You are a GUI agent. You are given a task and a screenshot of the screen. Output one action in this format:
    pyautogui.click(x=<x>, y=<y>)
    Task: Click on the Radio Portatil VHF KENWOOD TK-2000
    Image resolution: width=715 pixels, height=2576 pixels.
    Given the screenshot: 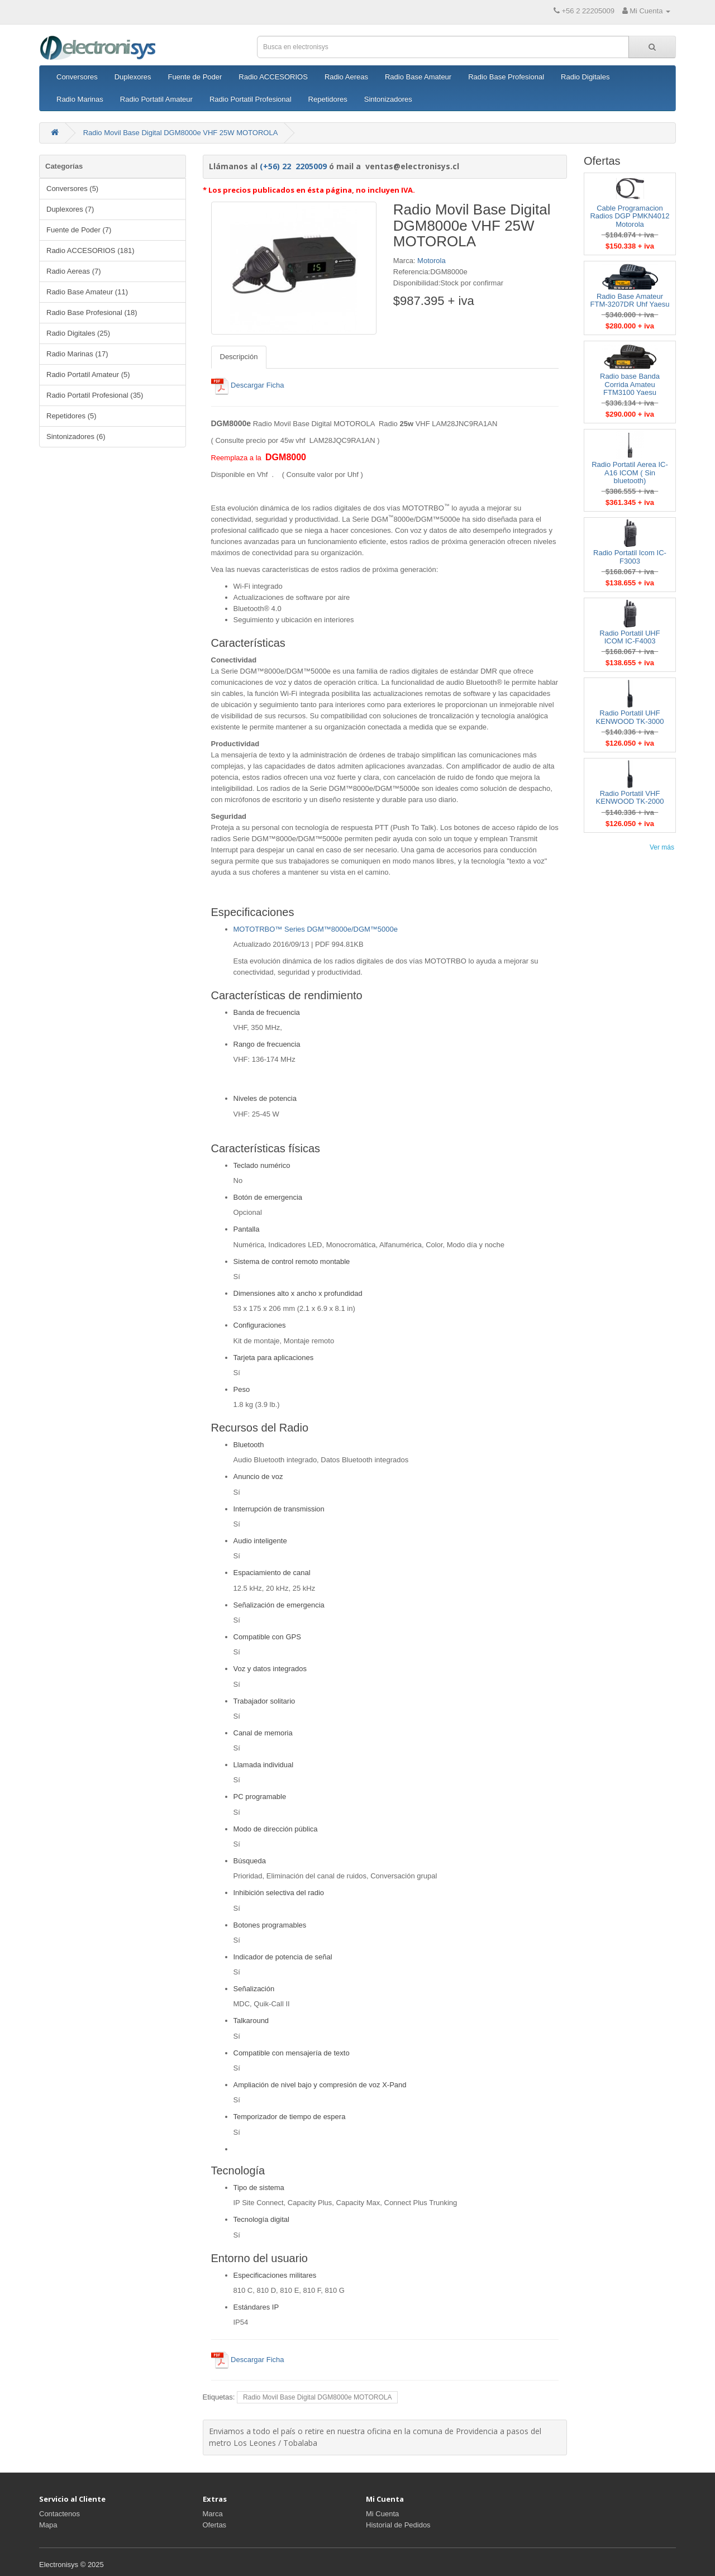 What is the action you would take?
    pyautogui.click(x=630, y=797)
    